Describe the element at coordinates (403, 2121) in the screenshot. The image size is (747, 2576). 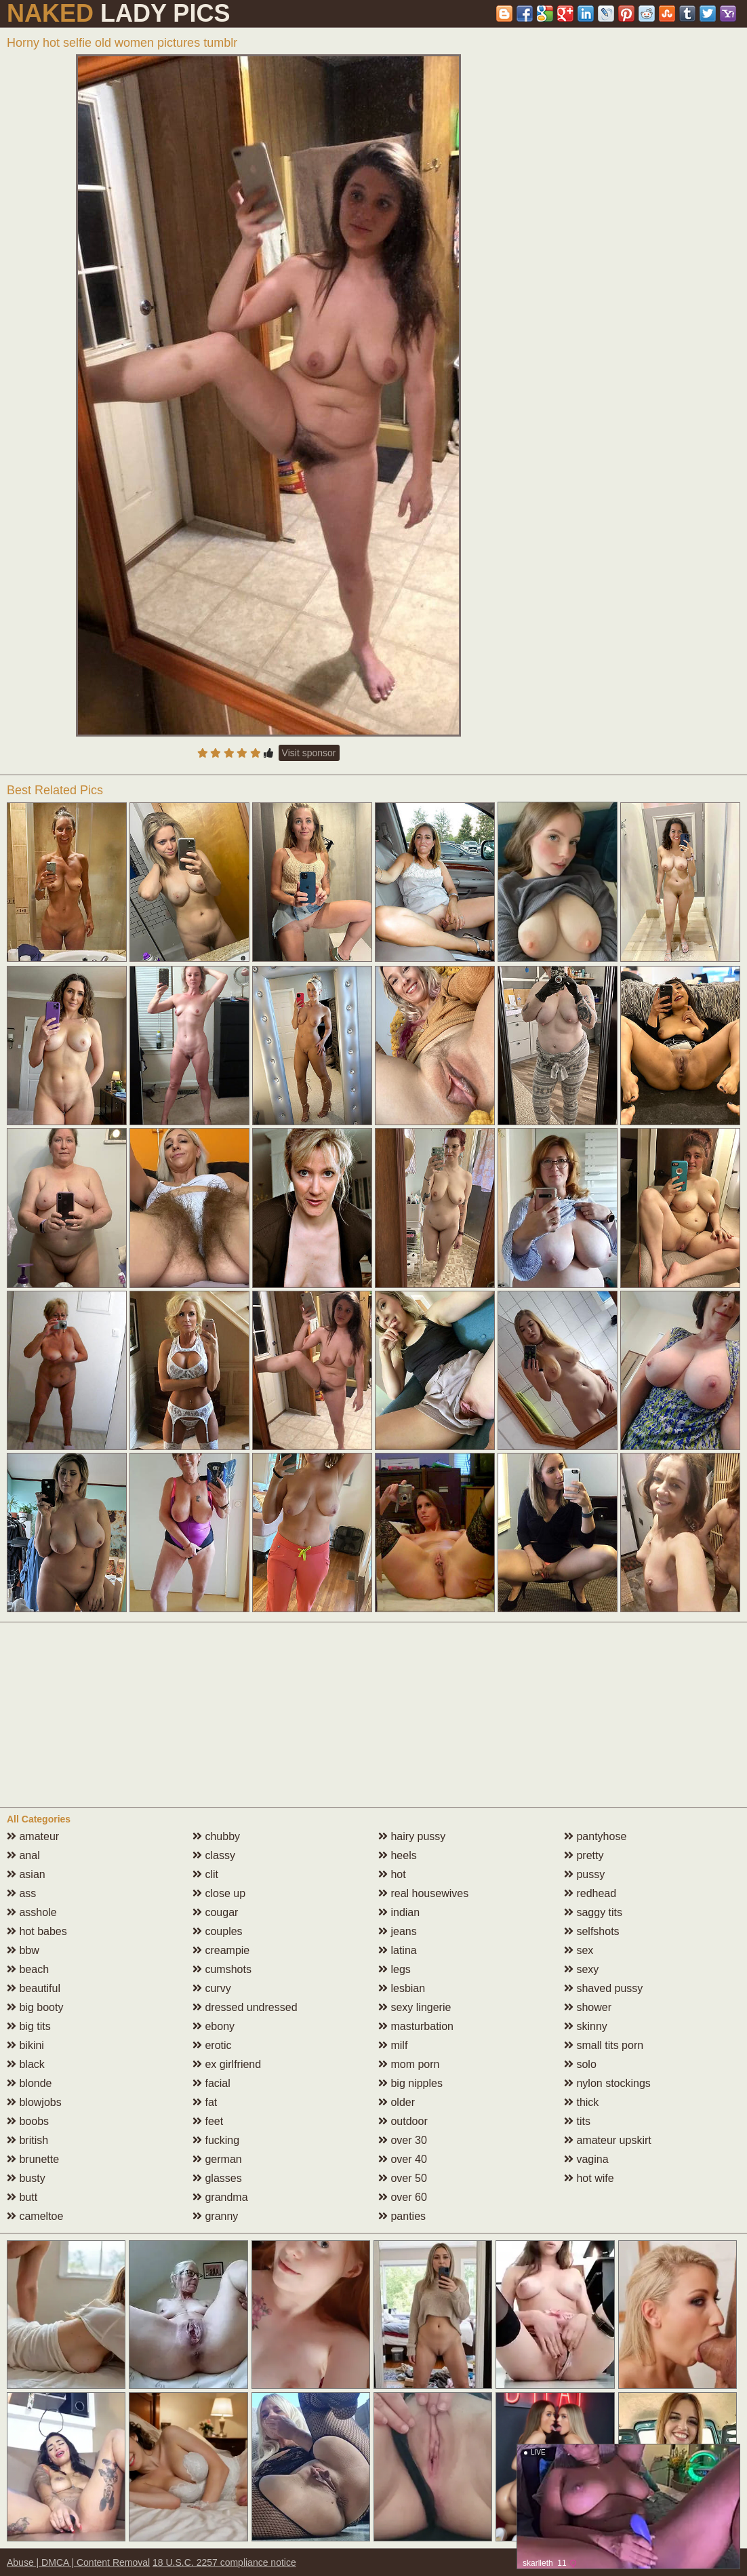
I see `outdoor` at that location.